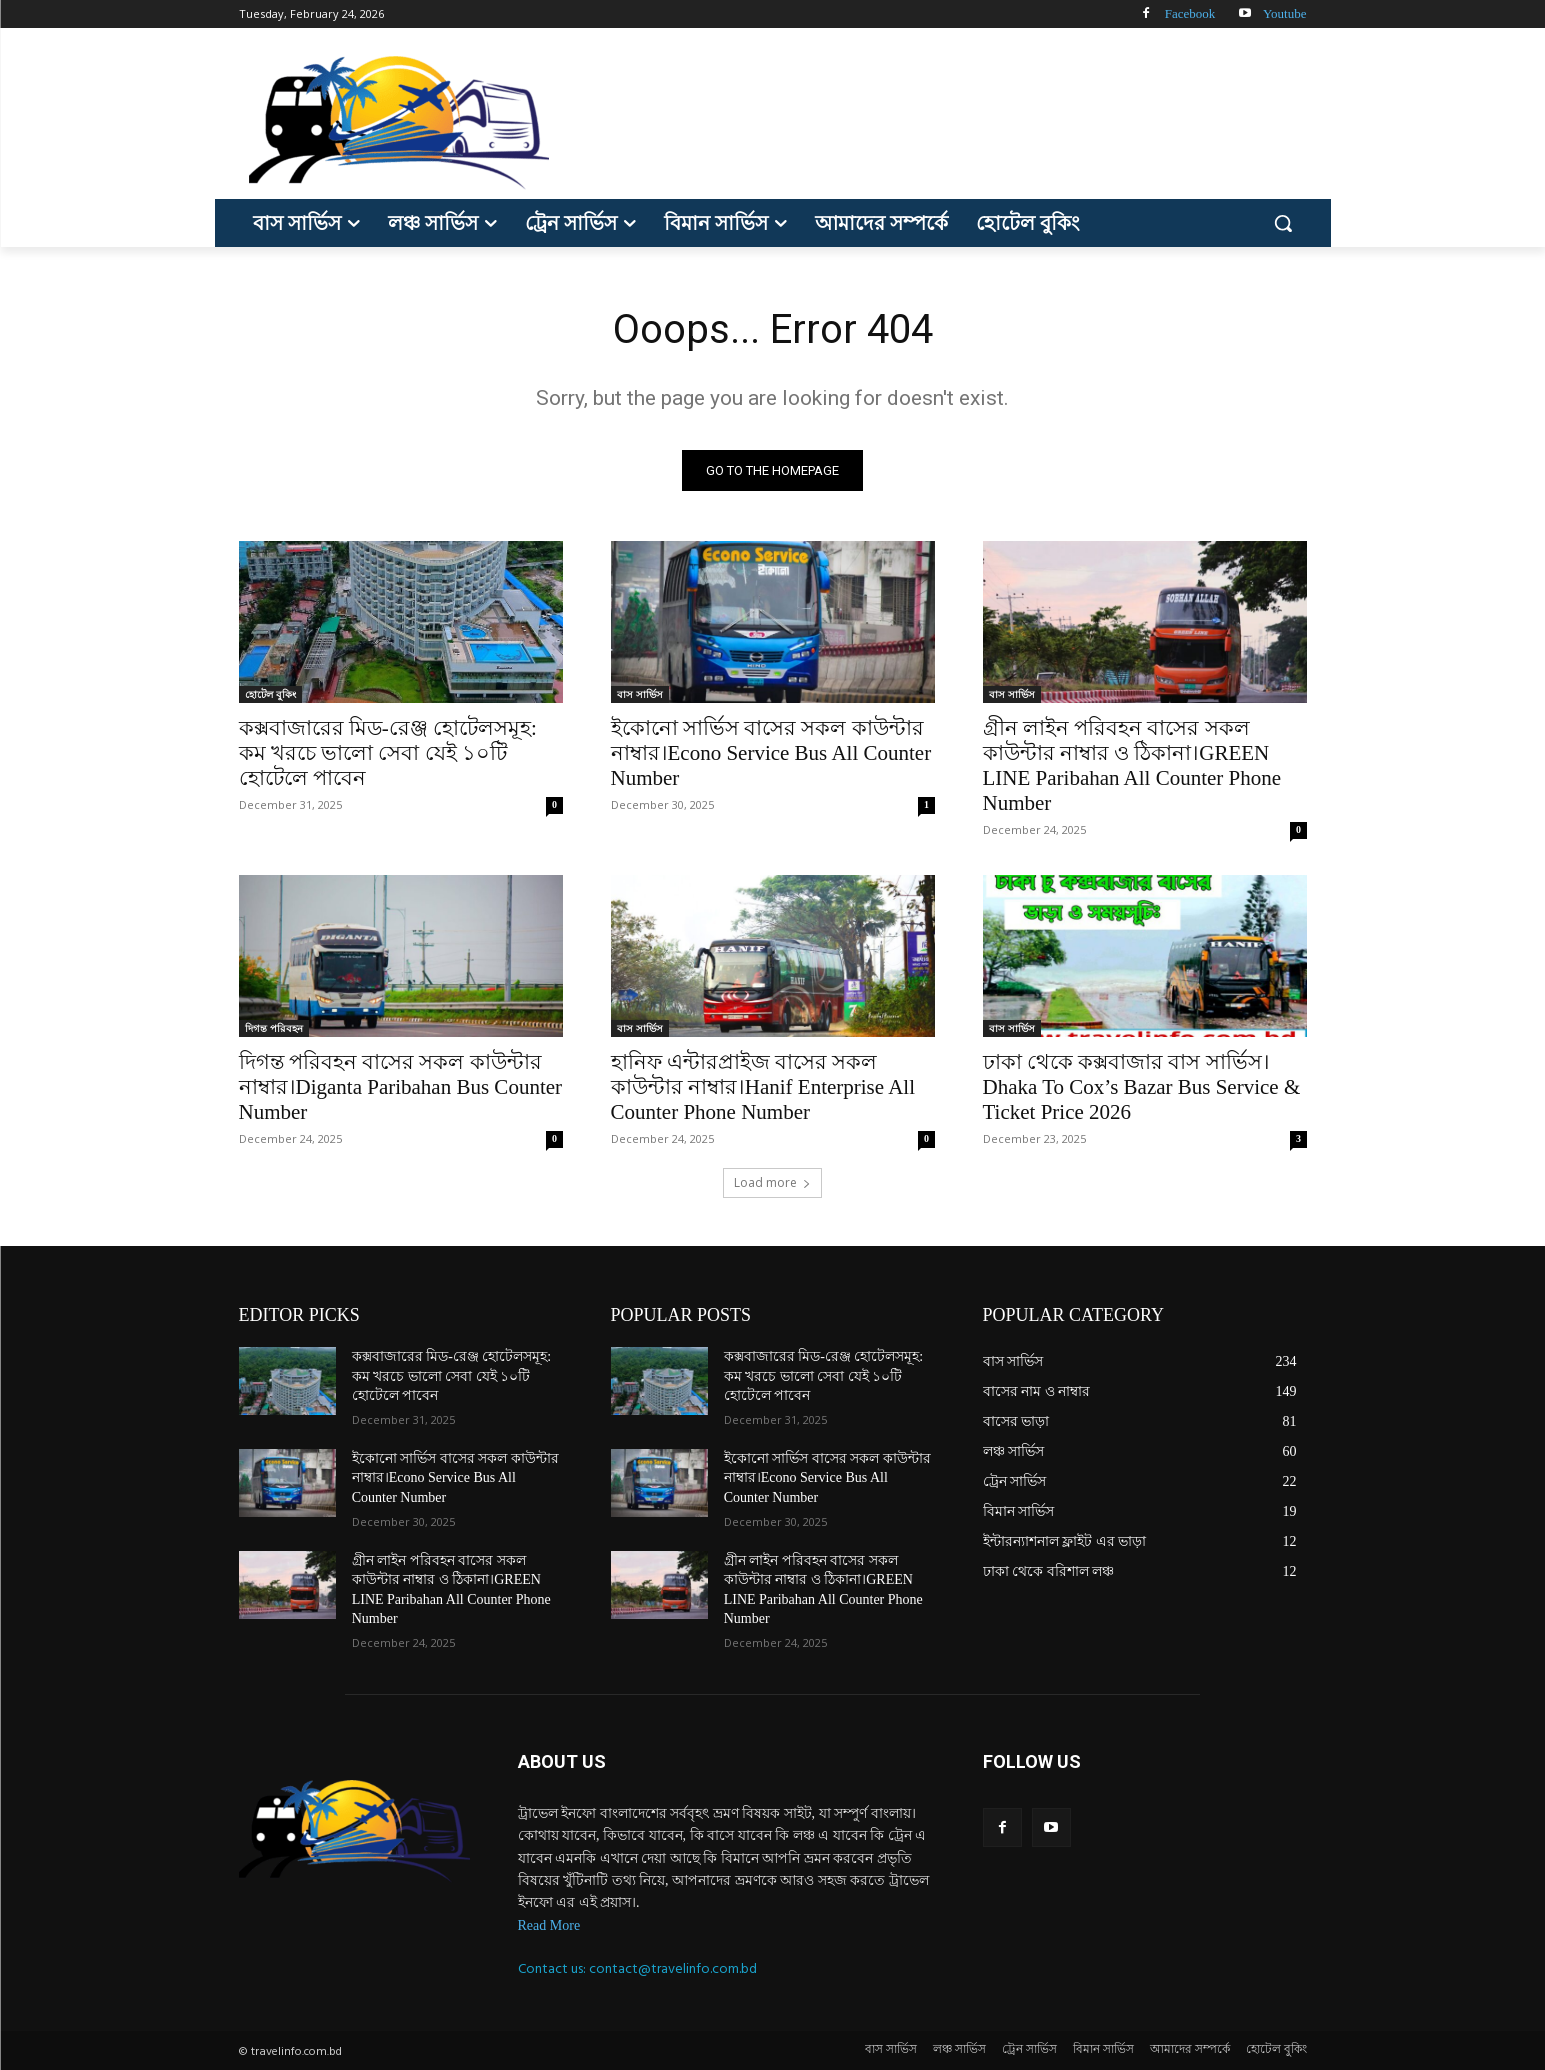  I want to click on বাস সার্ভিস, so click(640, 694).